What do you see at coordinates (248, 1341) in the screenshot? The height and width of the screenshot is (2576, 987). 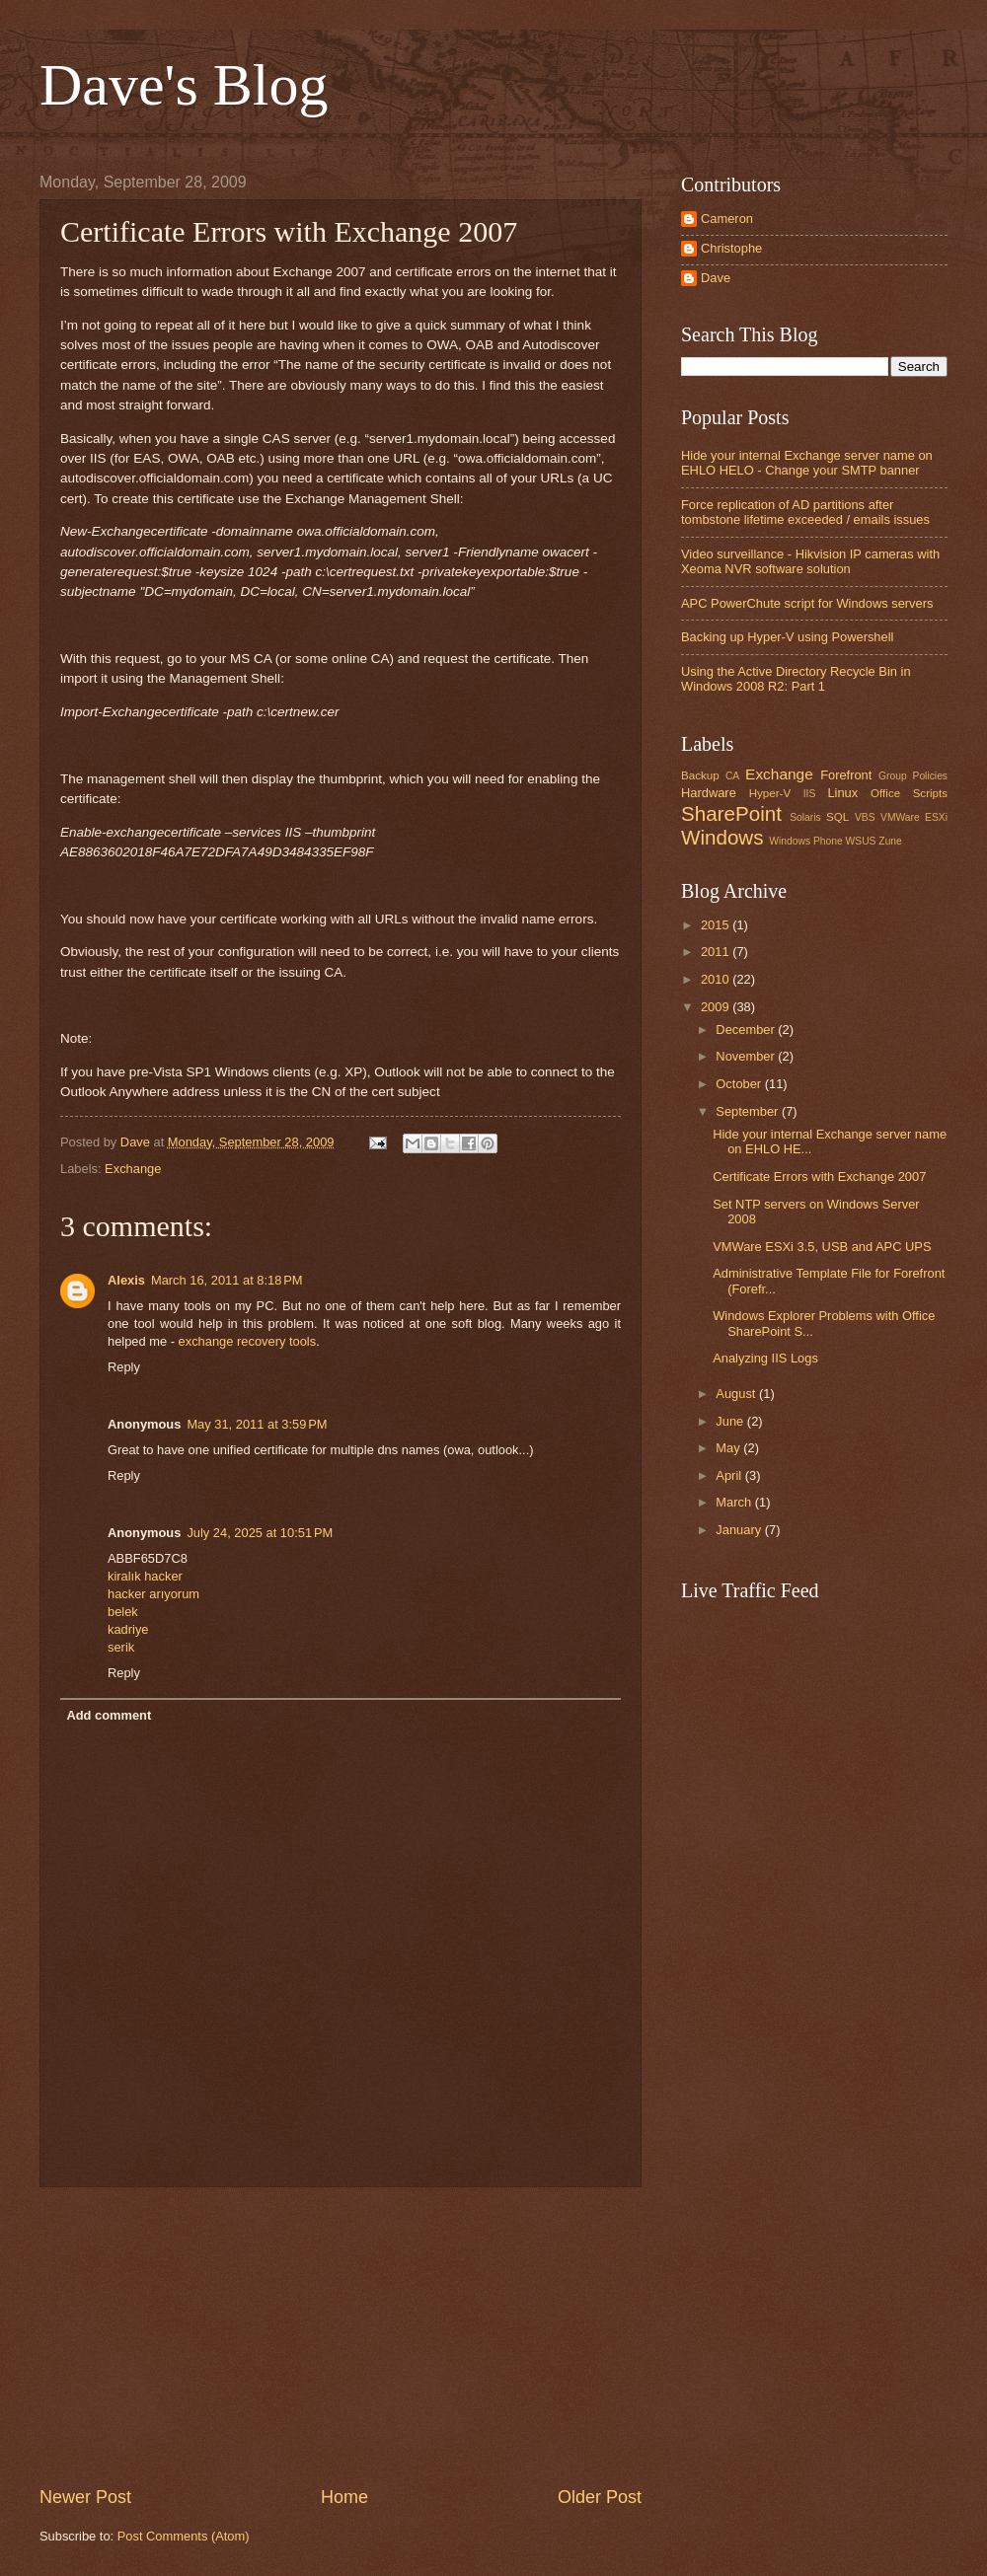 I see `exchange recovery tools` at bounding box center [248, 1341].